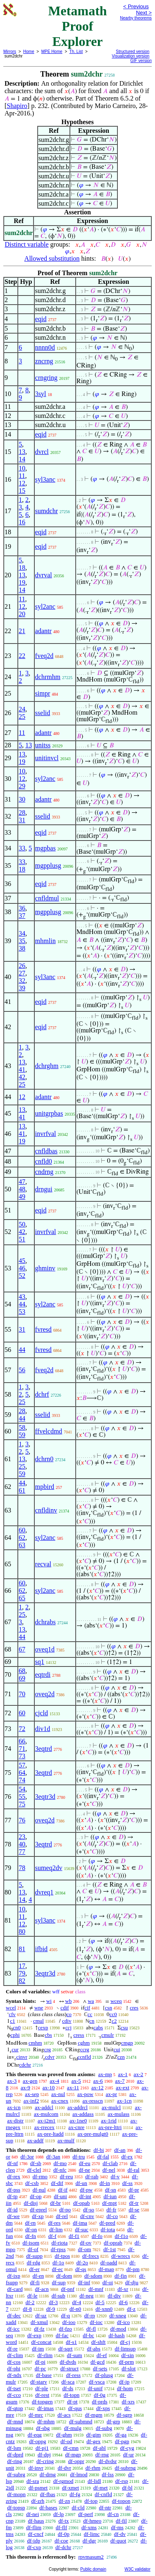  Describe the element at coordinates (102, 2454) in the screenshot. I see `df-rng` at that location.